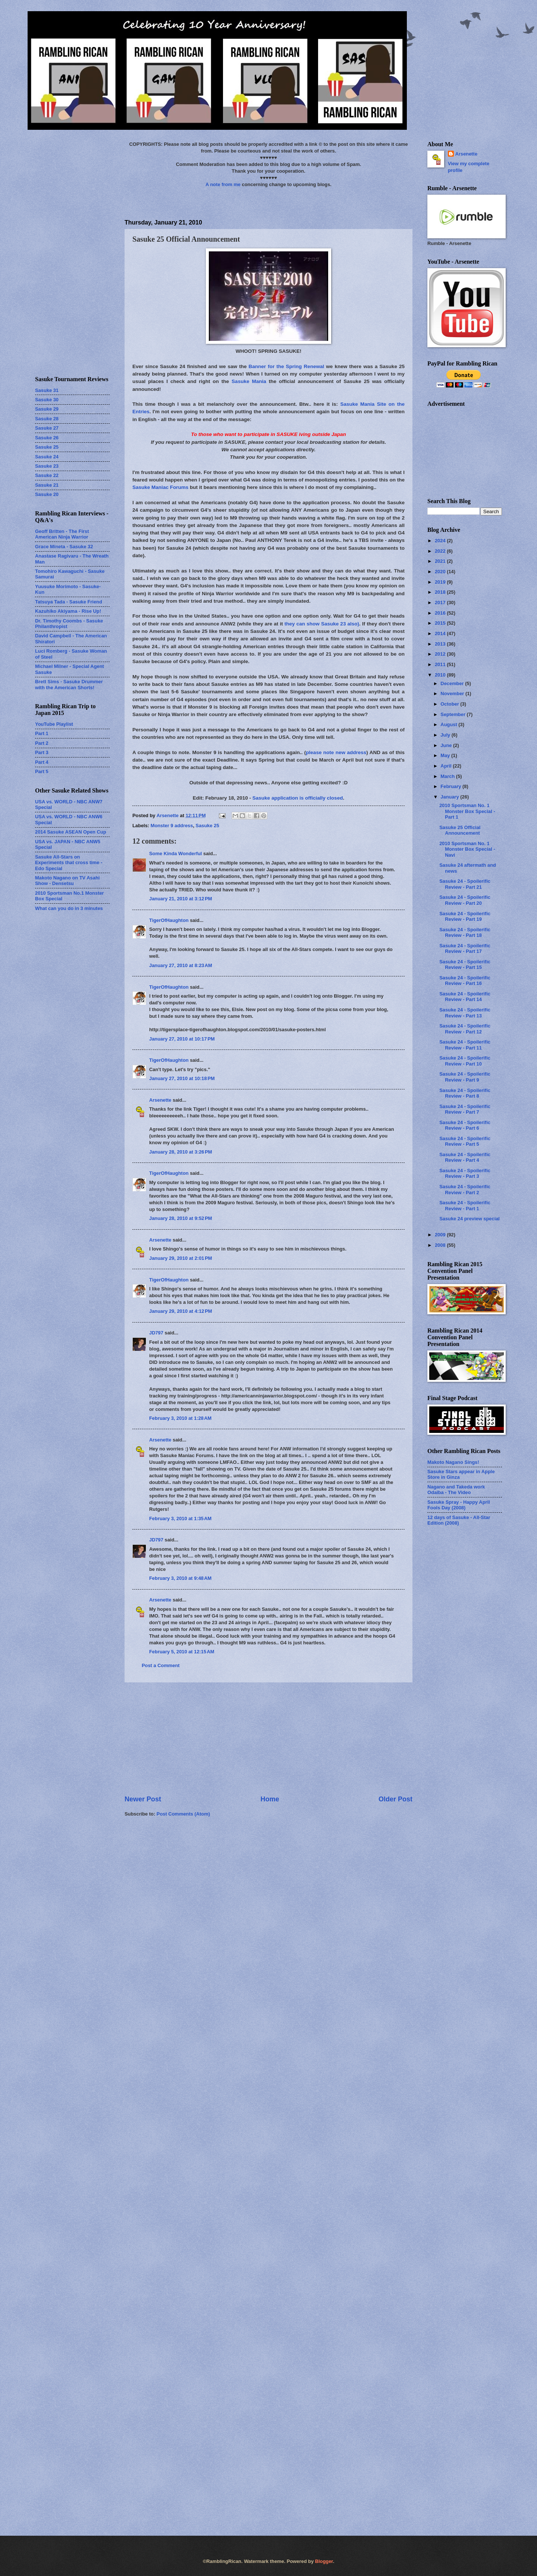  I want to click on February 3, 2010 at 1:28 AM, so click(180, 1418).